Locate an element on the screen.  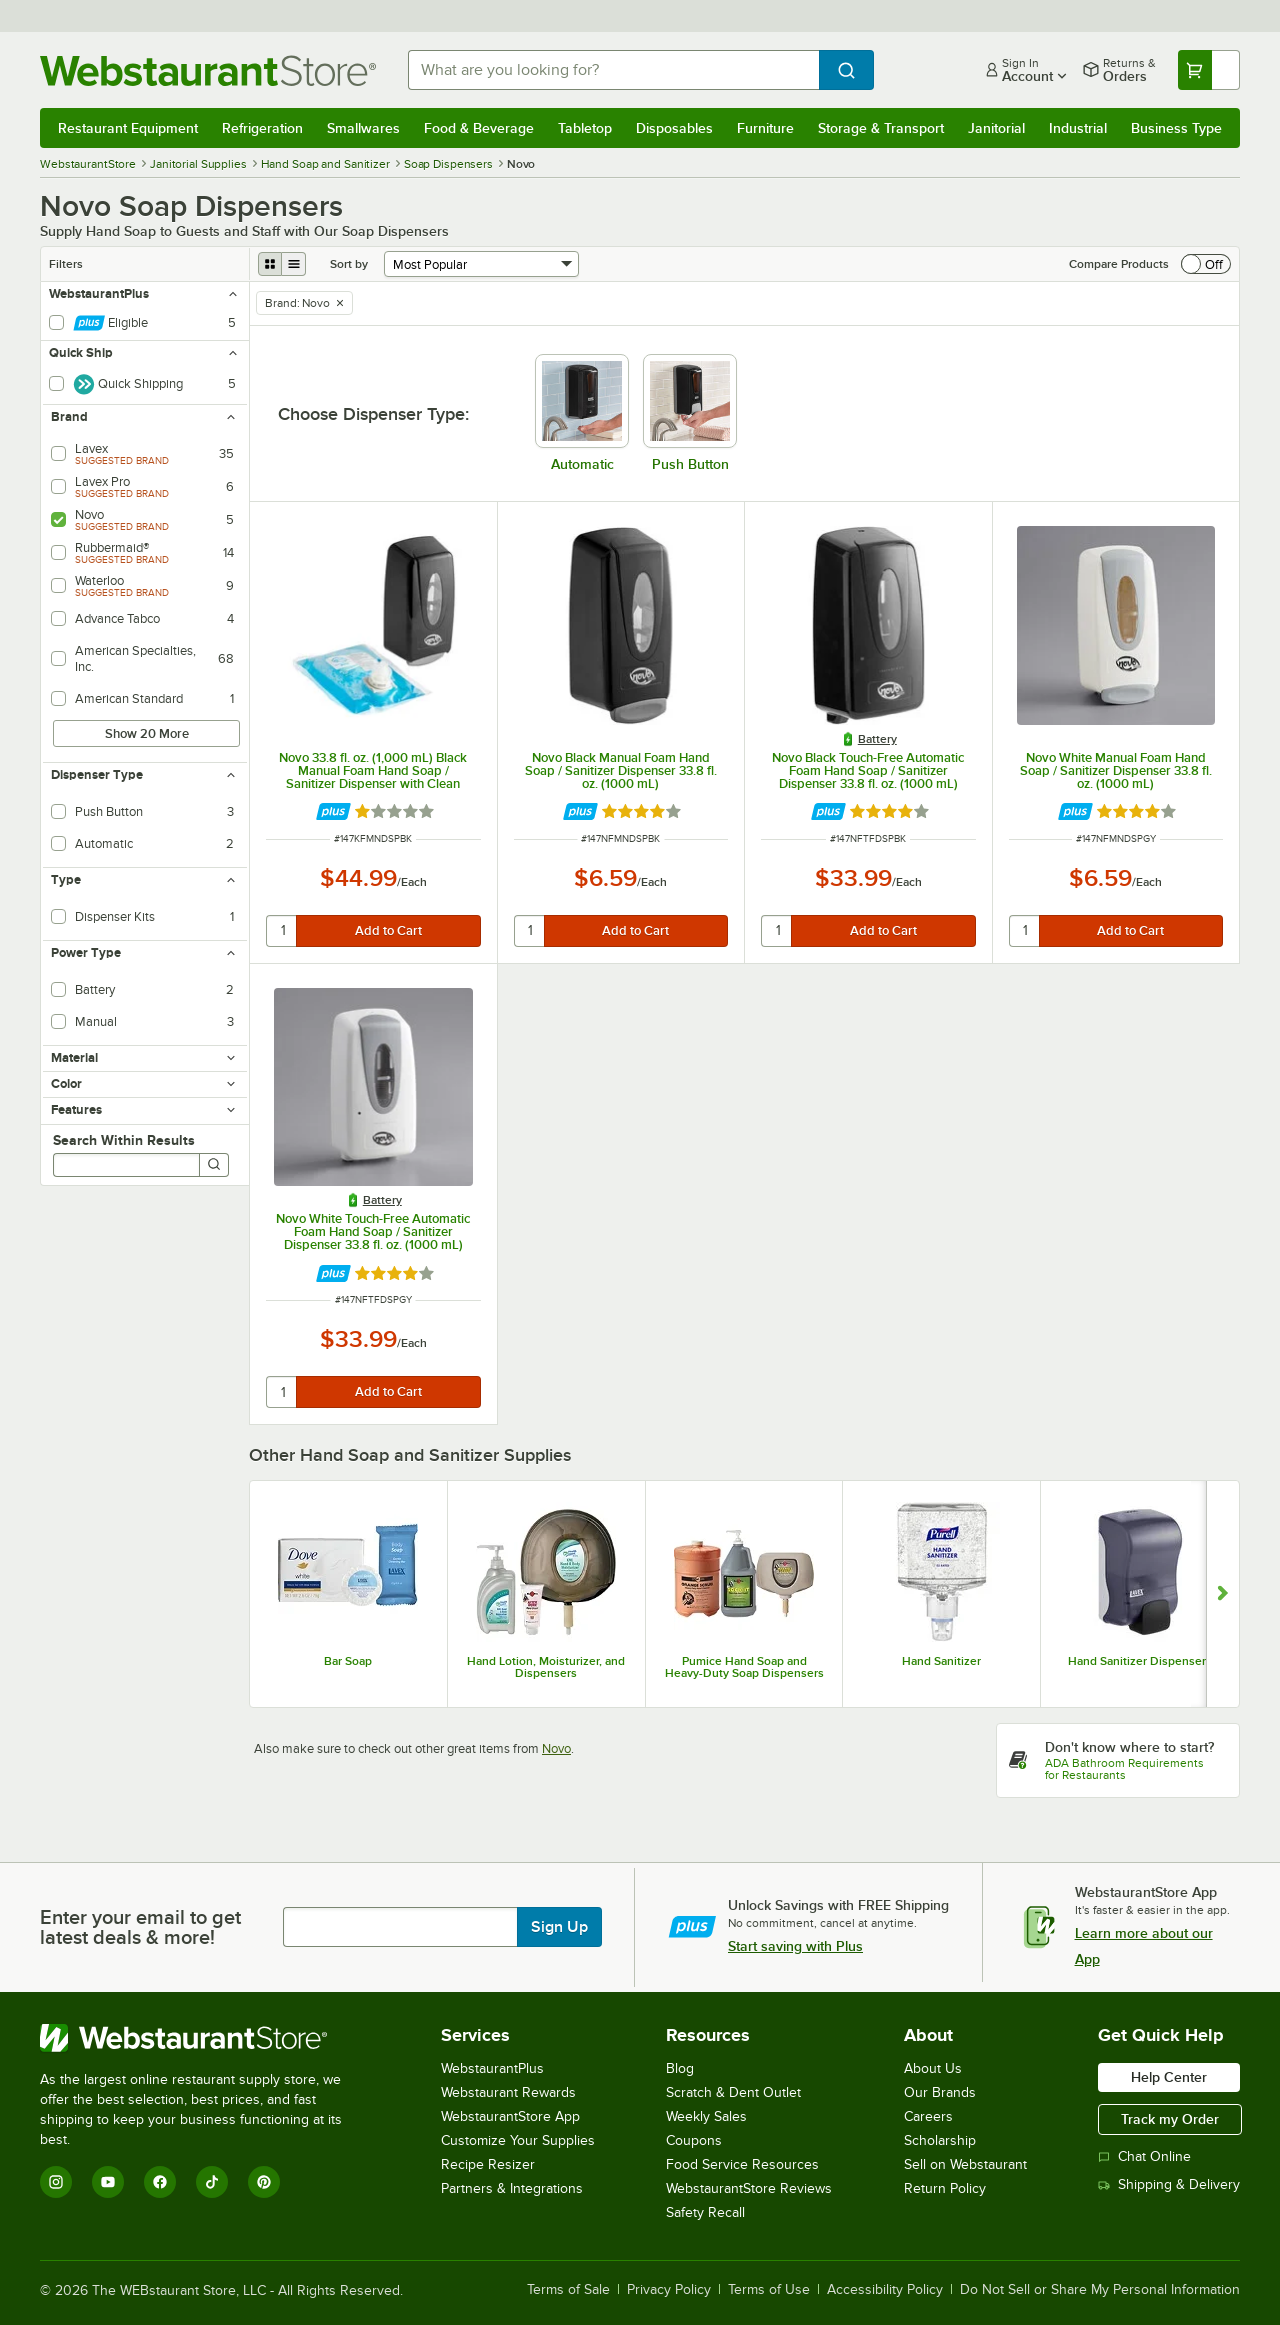
Webstaurant Rewards is located at coordinates (508, 2092).